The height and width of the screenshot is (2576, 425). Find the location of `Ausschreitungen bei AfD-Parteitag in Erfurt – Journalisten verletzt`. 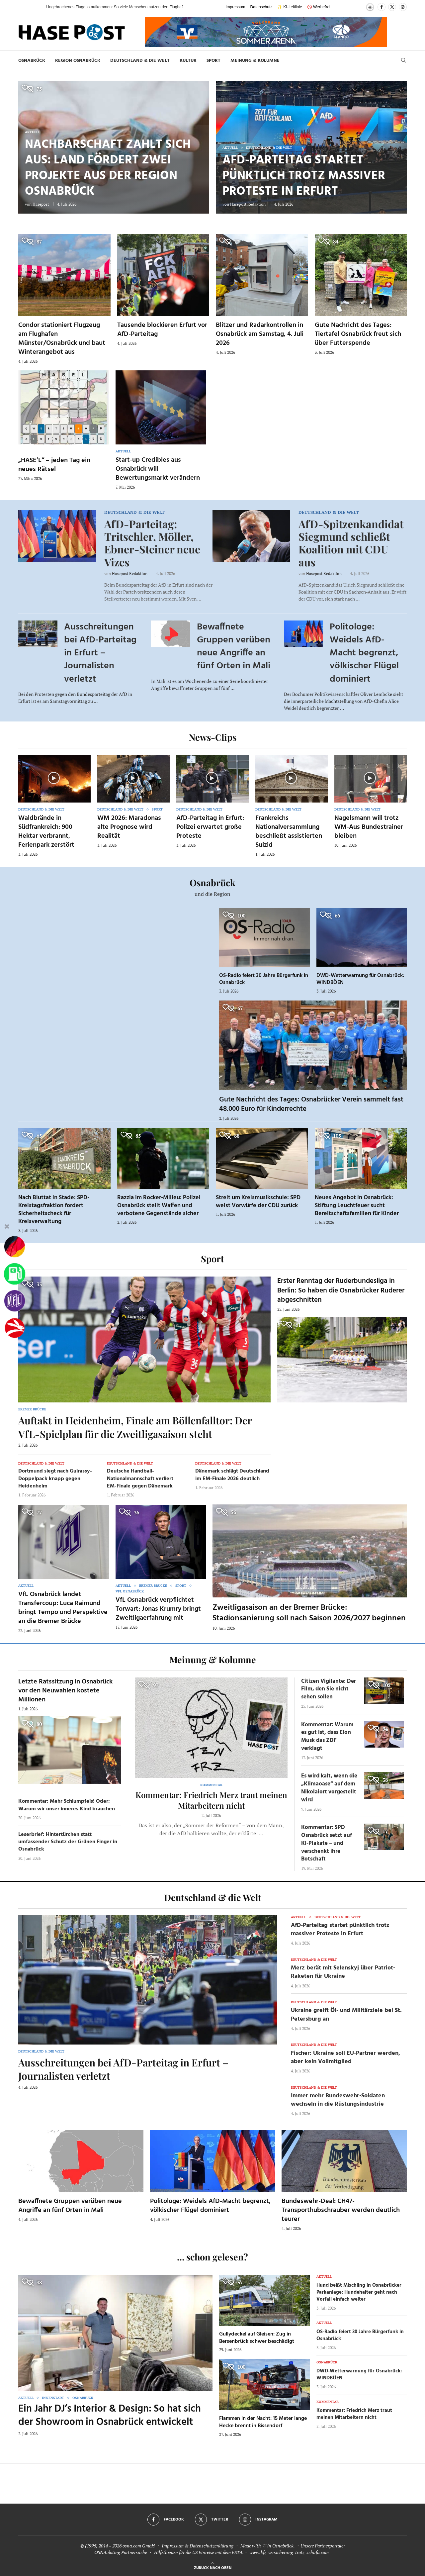

Ausschreitungen bei AfD-Parteitag in Erfurt – Journalisten verletzt is located at coordinates (100, 653).